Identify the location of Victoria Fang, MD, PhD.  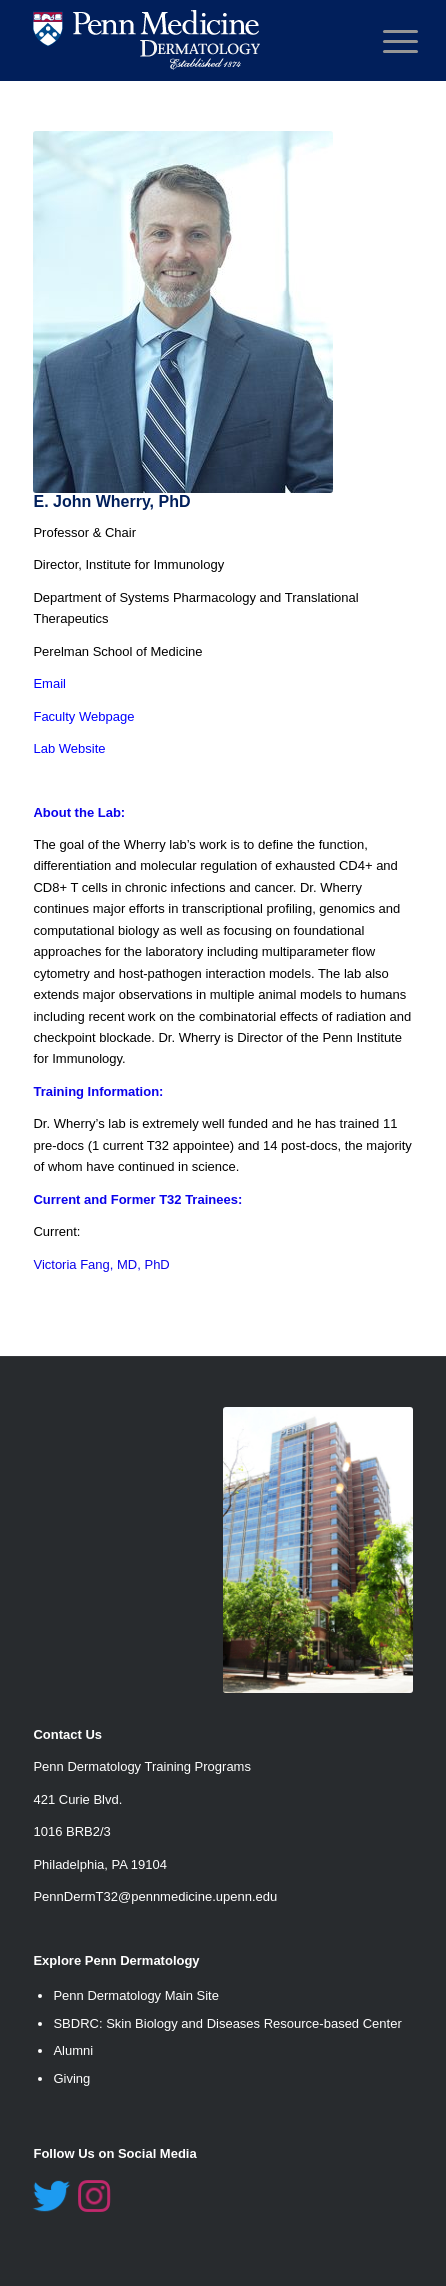
(101, 1264).